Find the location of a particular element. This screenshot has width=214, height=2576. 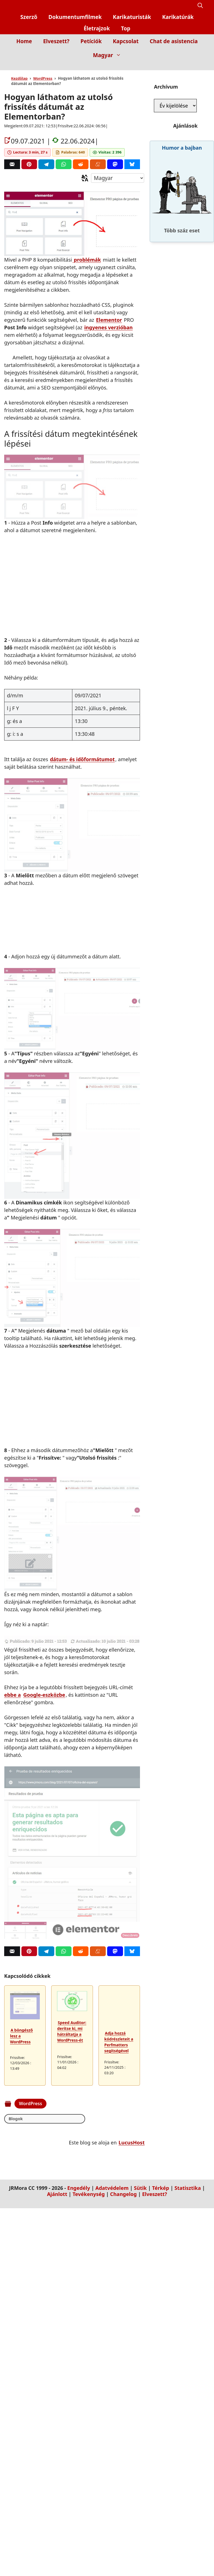

Karikatúrák is located at coordinates (178, 17).